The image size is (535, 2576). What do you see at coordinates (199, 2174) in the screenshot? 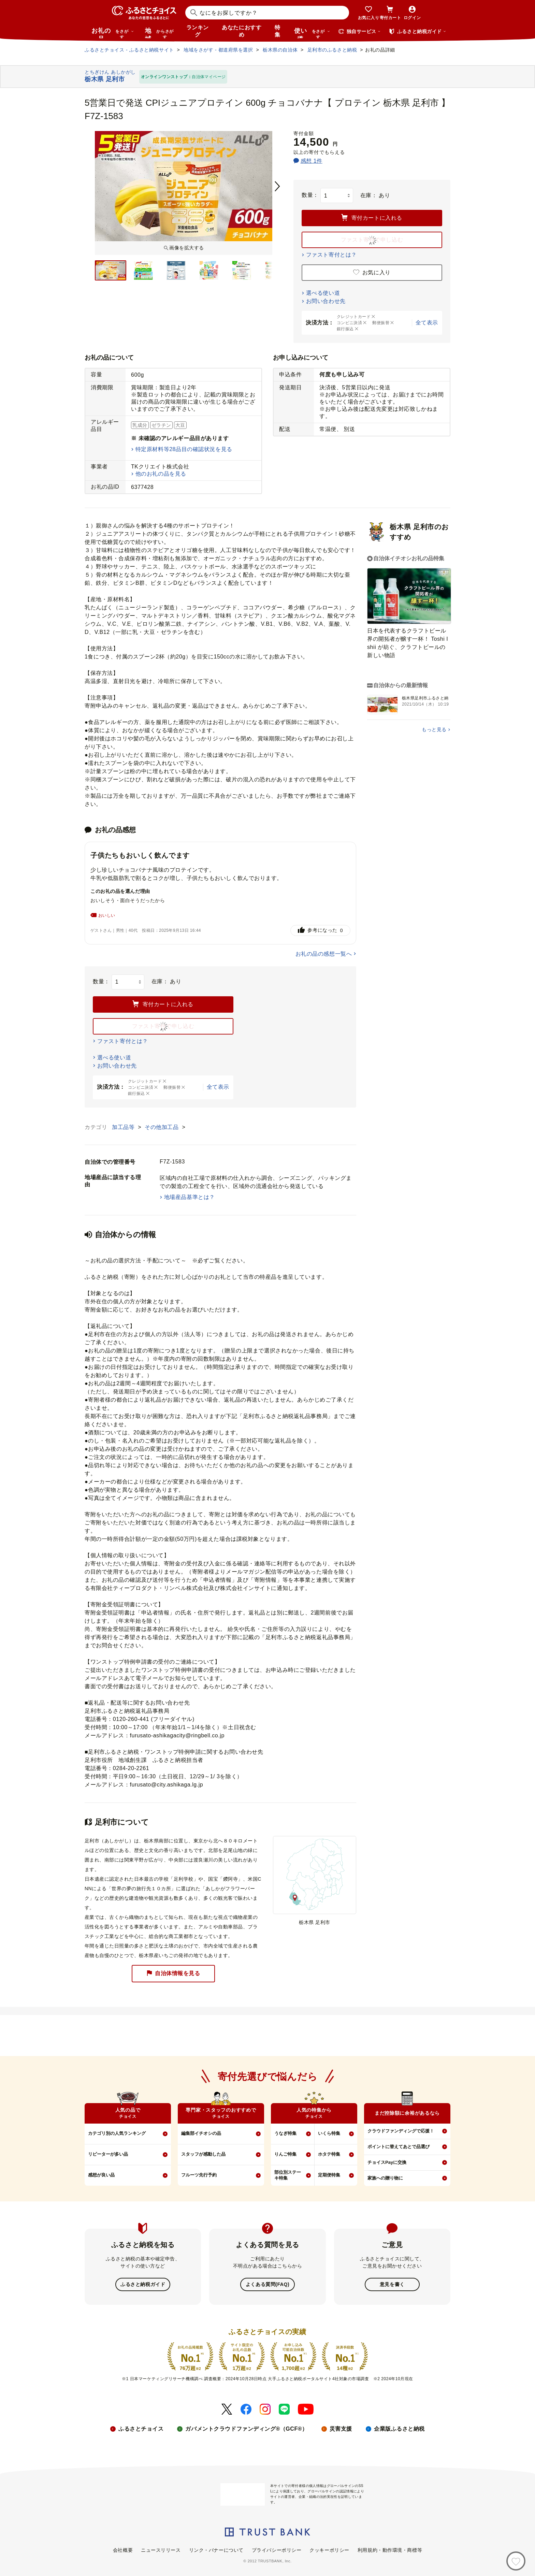
I see `フルーツ先行予約` at bounding box center [199, 2174].